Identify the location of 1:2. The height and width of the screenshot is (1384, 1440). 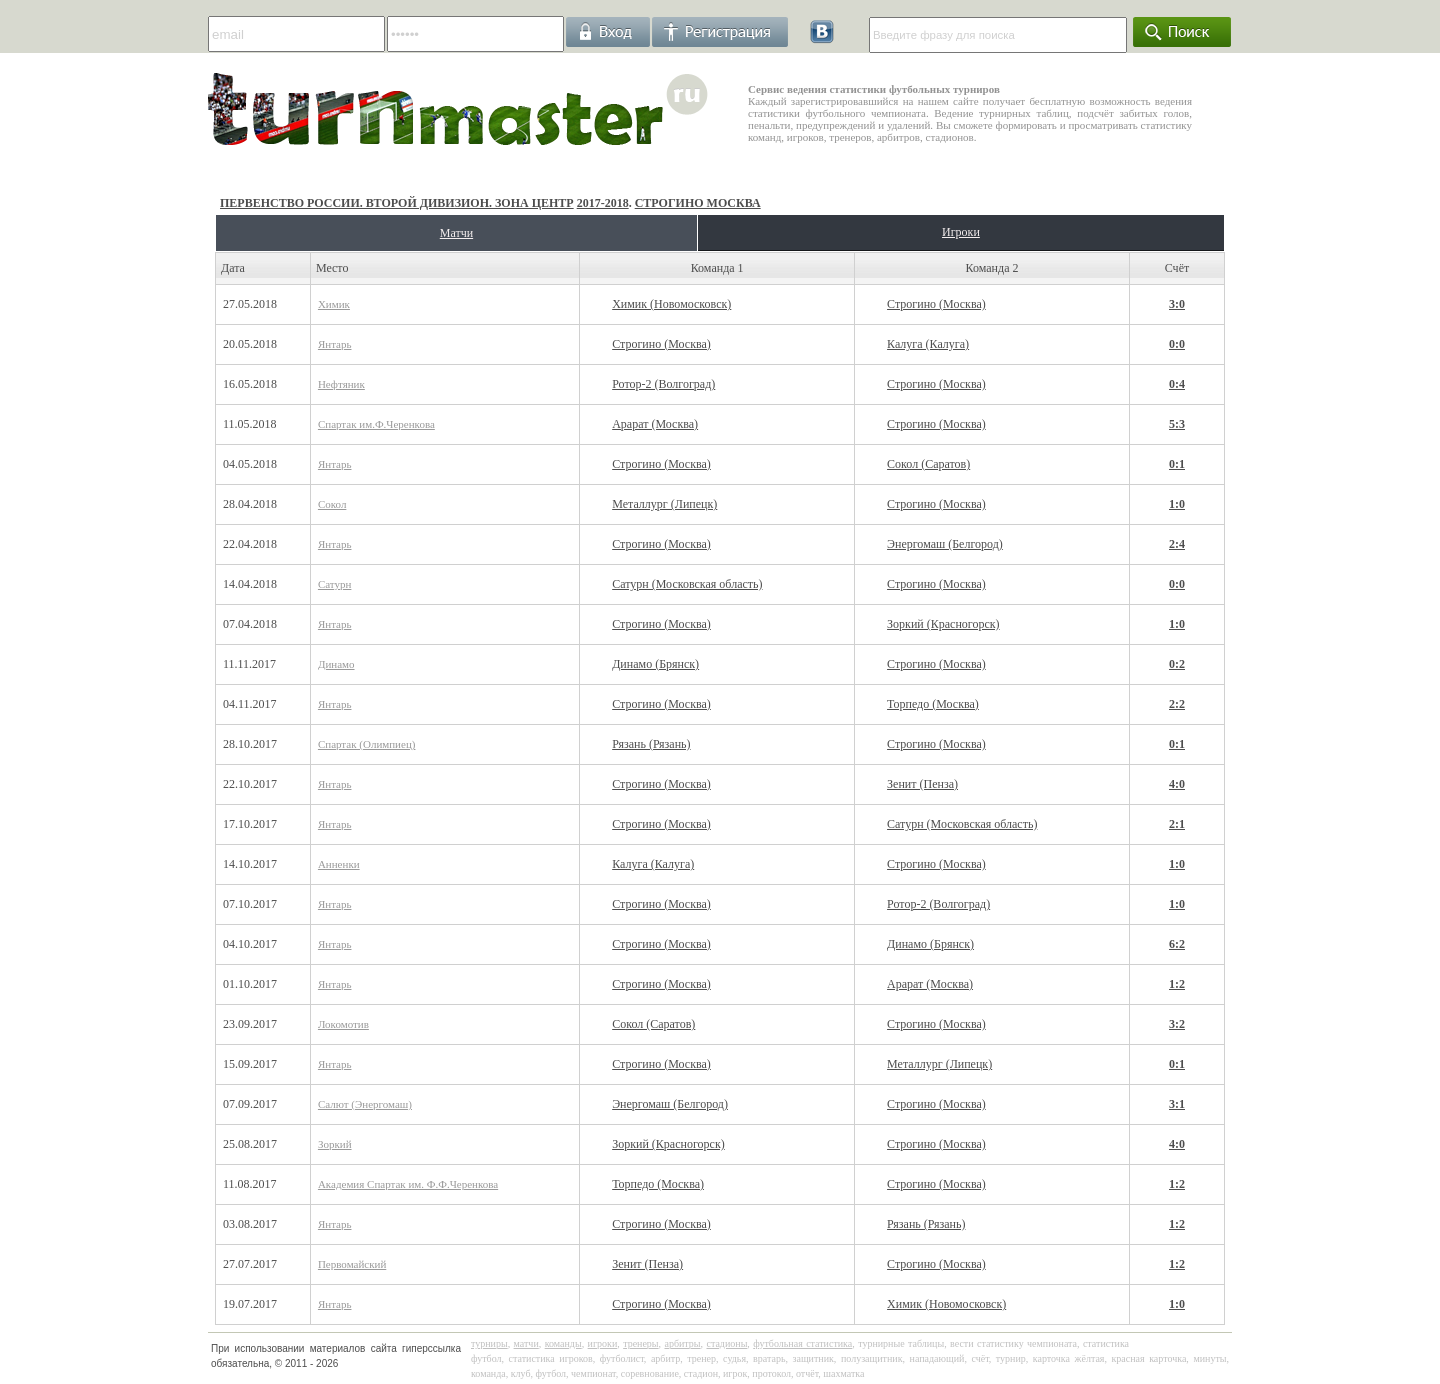
(1177, 984).